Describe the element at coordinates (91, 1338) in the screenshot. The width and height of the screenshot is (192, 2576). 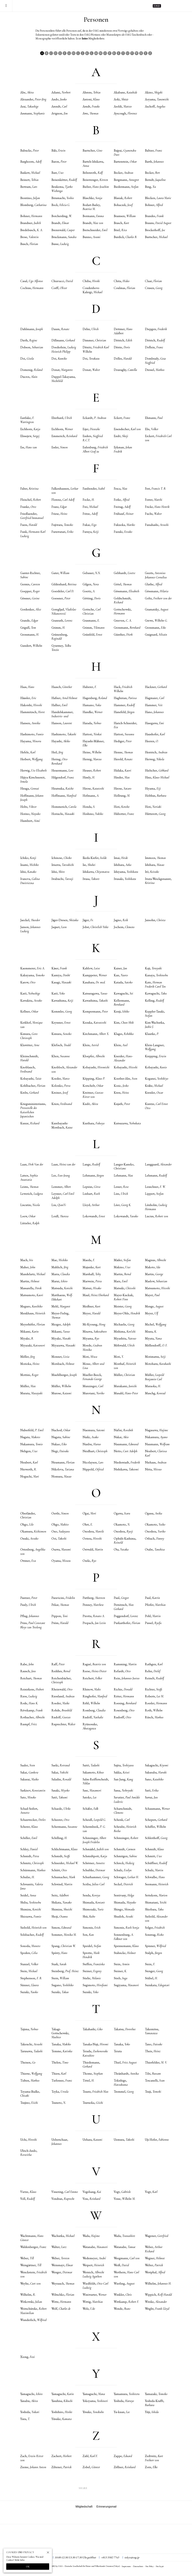
I see `Miyama,` at that location.